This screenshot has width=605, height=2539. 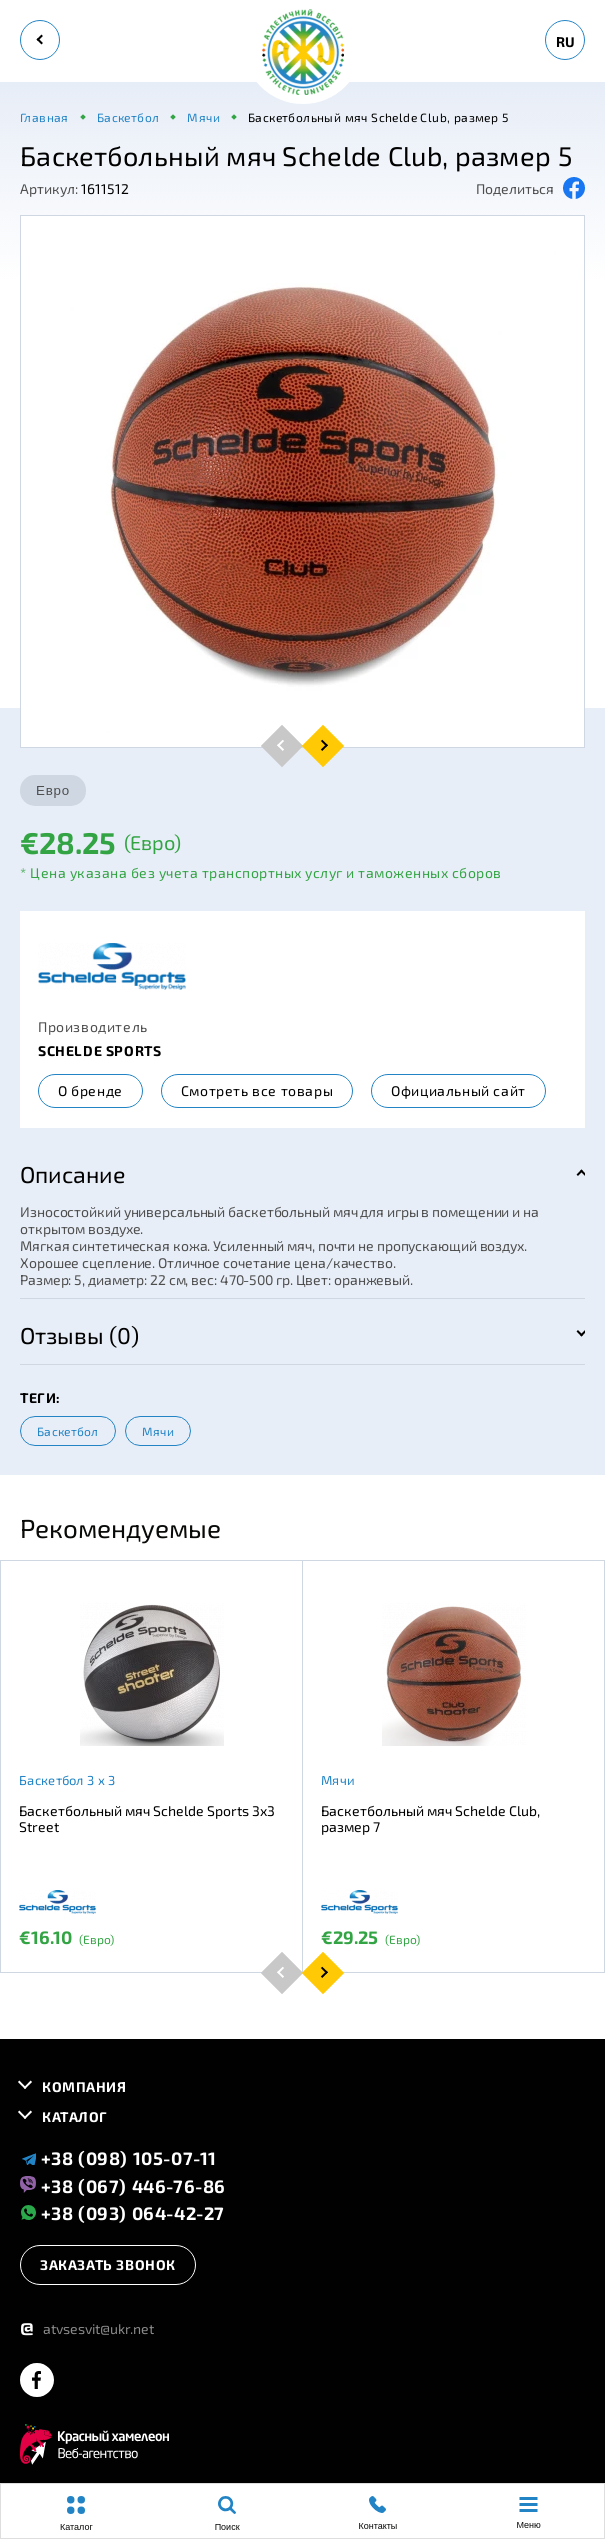 I want to click on Описание, so click(x=72, y=1174).